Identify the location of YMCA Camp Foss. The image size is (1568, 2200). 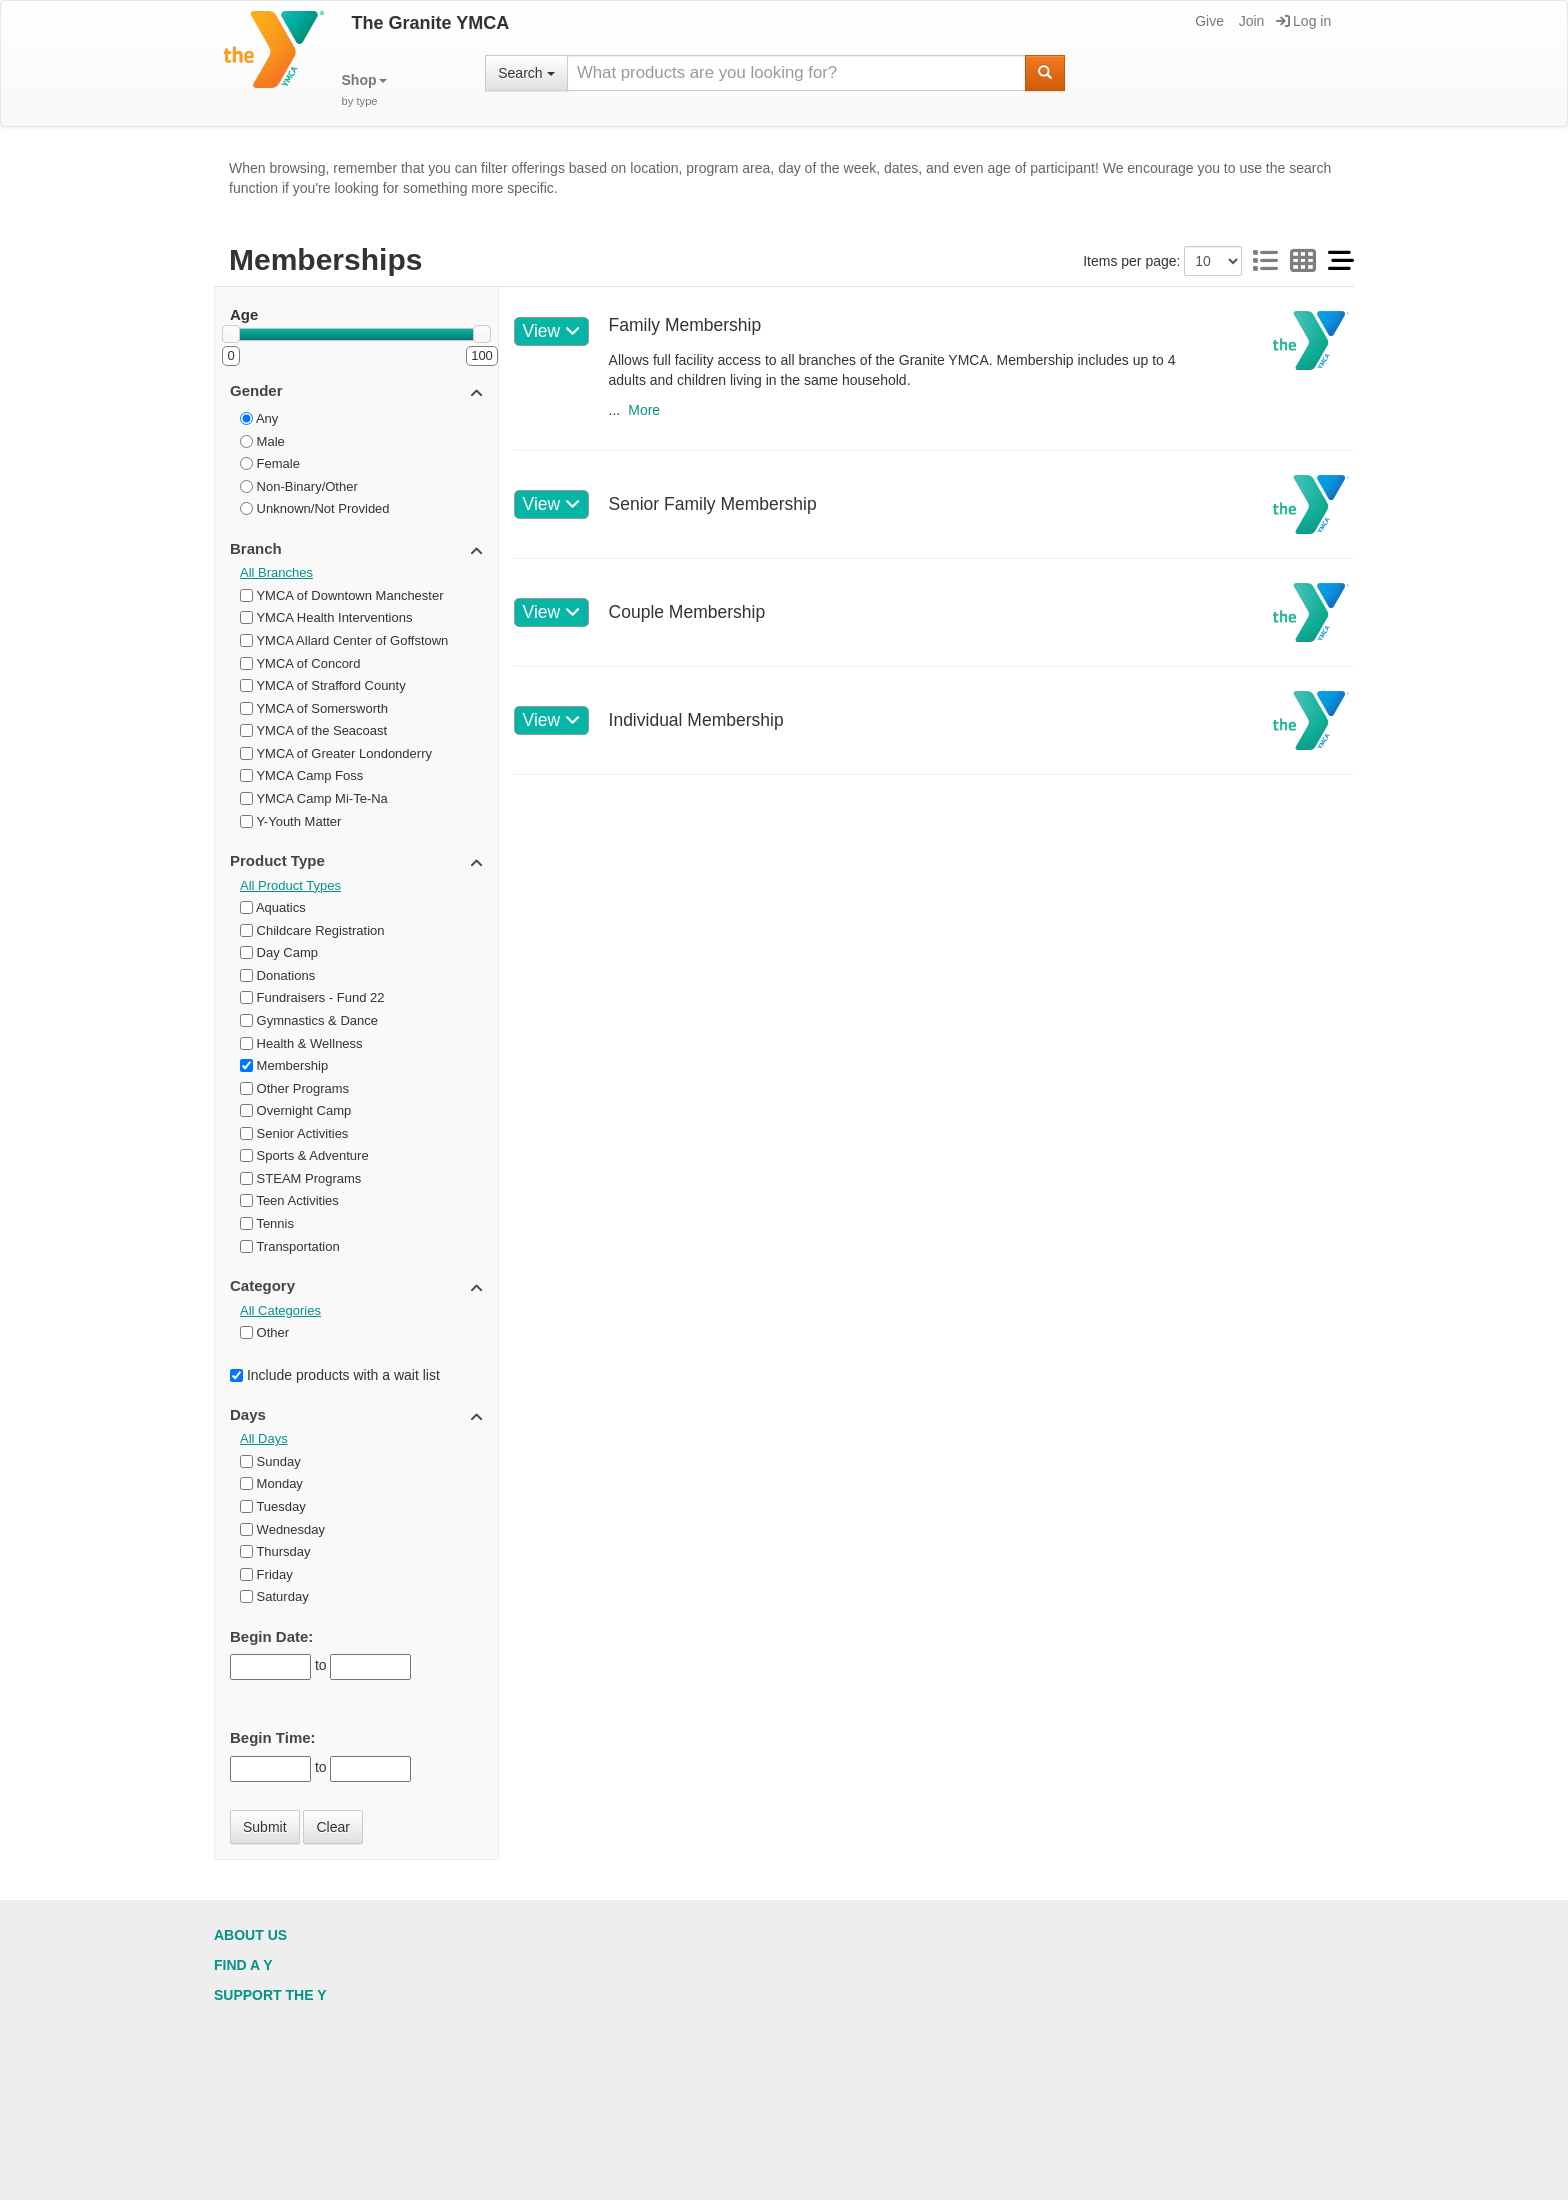
(301, 775).